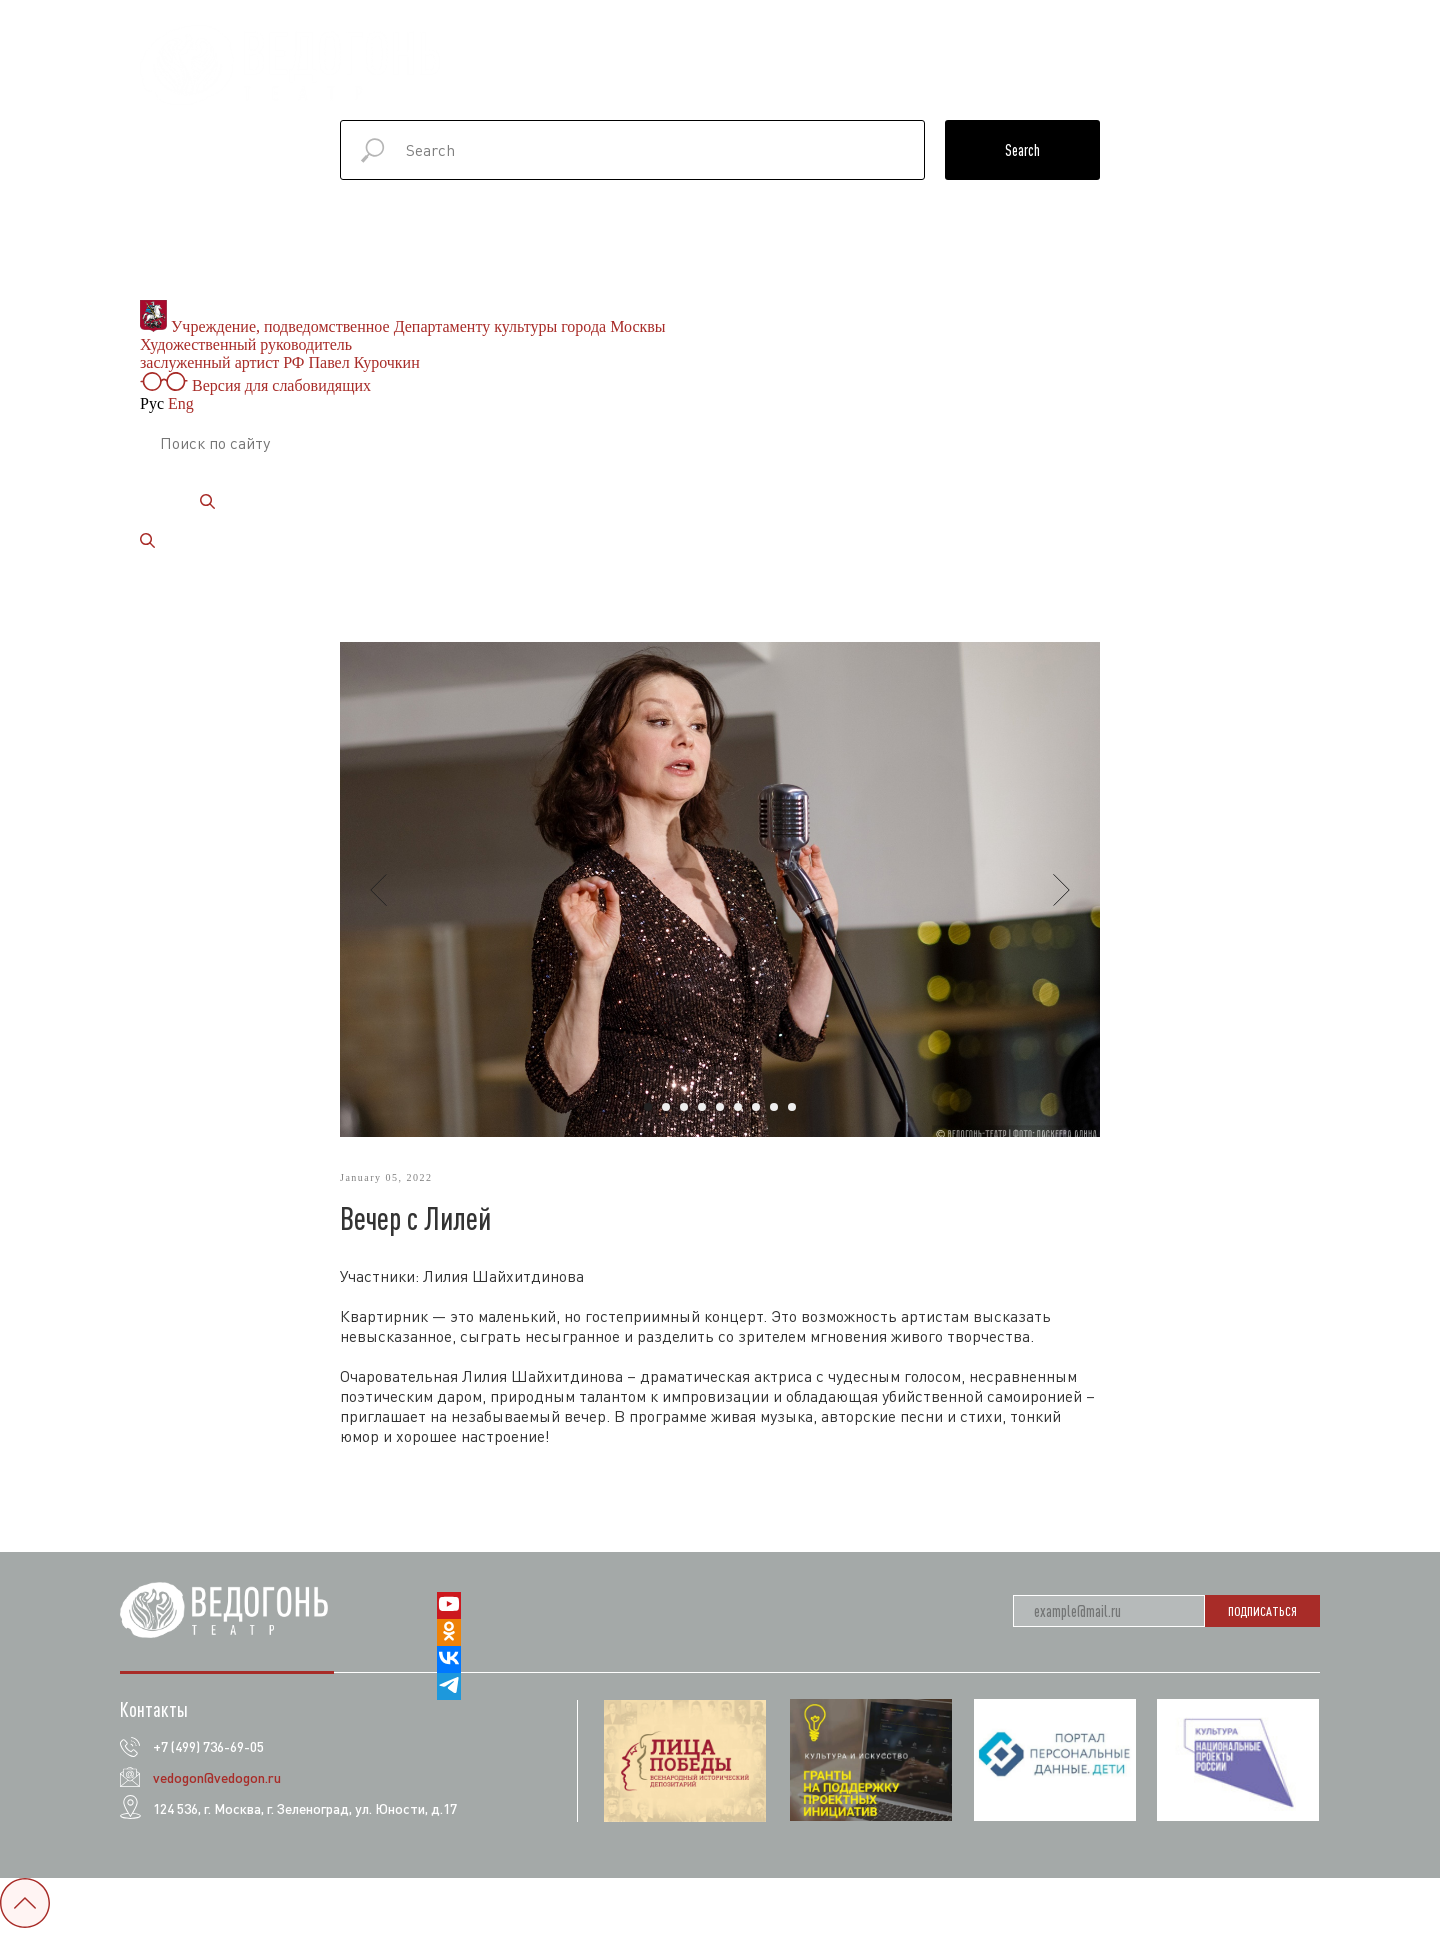 This screenshot has width=1440, height=1942. What do you see at coordinates (874, 55) in the screenshot?
I see `ПРОЕКТЫ [button]` at bounding box center [874, 55].